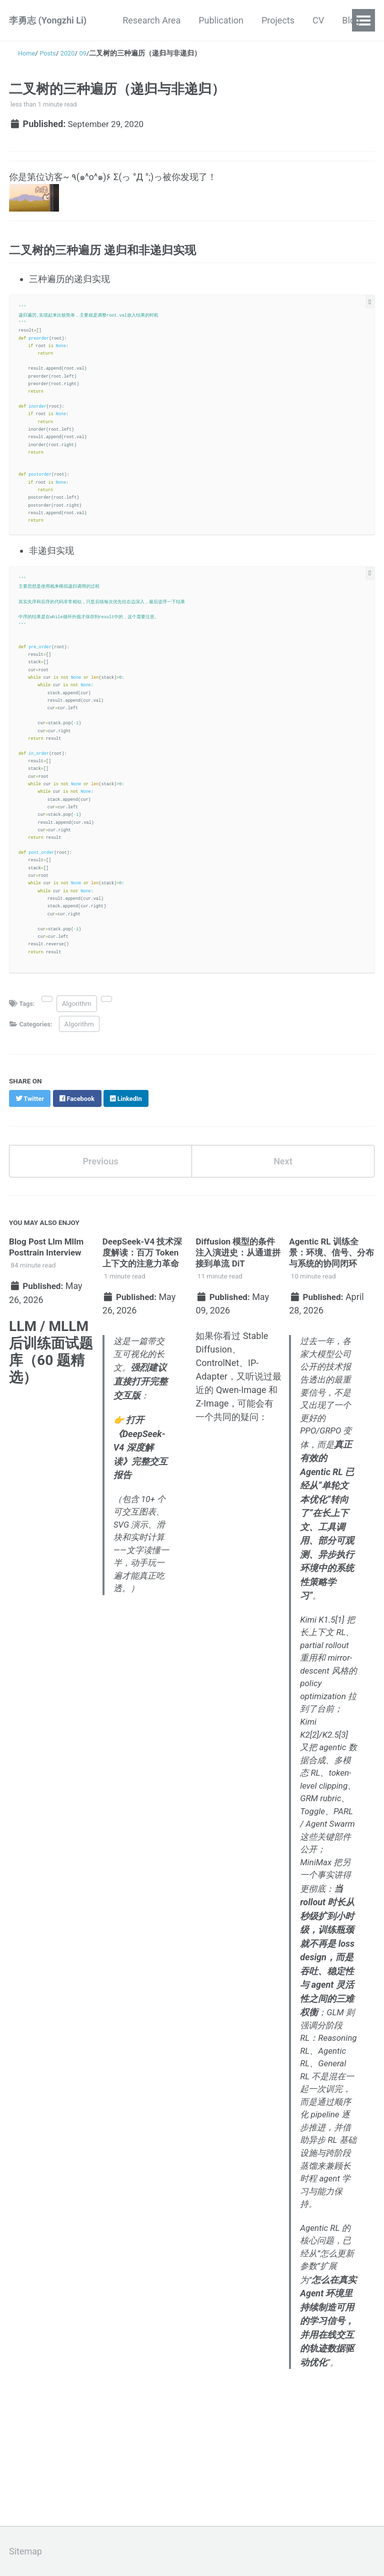  Describe the element at coordinates (144, 1259) in the screenshot. I see `DeepSeek-V4 技术深度解读：百万 Token 上下文的注意力革命` at that location.